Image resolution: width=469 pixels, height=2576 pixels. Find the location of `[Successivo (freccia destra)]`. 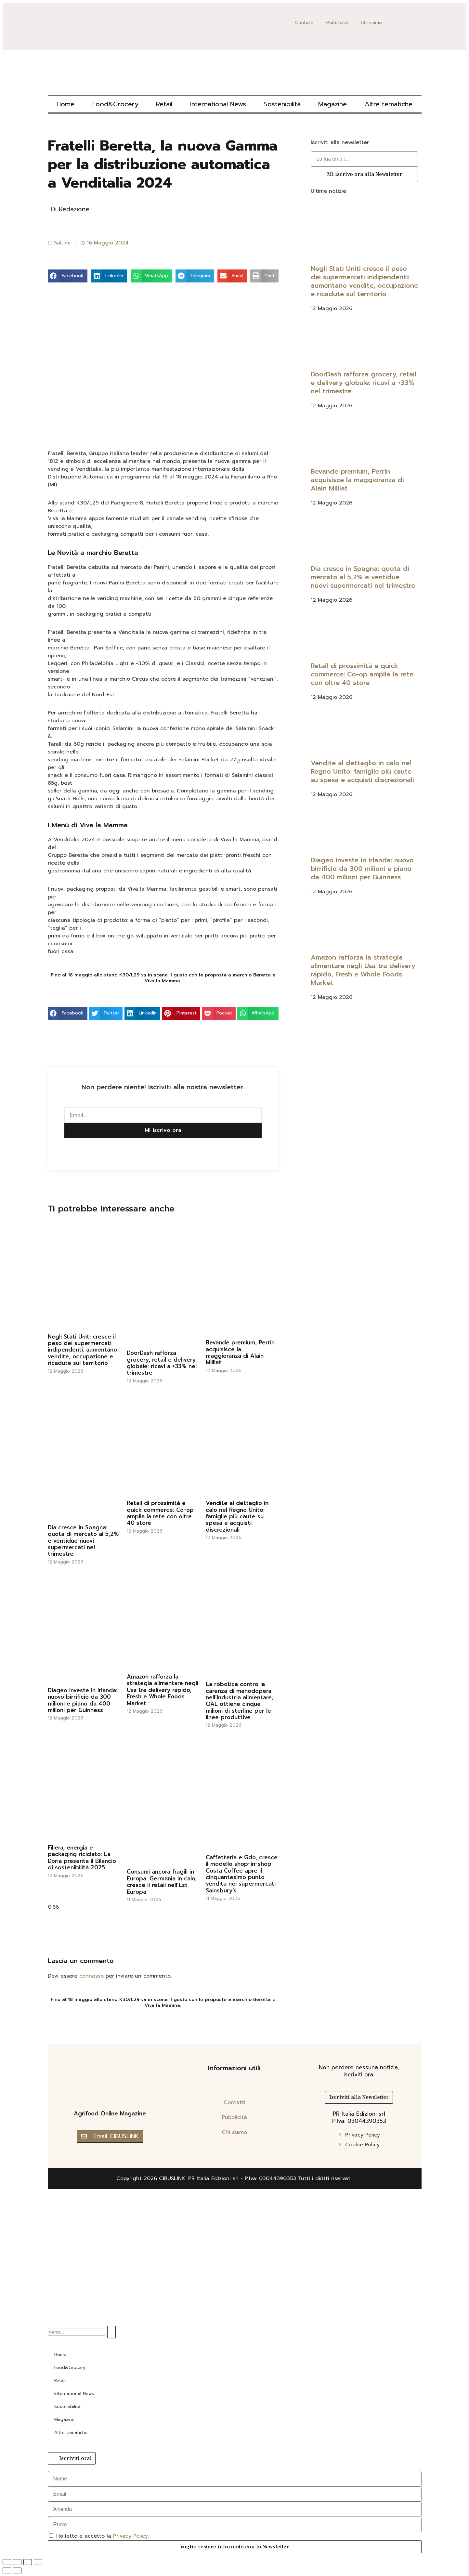

[Successivo (freccia destra)] is located at coordinates (17, 2570).